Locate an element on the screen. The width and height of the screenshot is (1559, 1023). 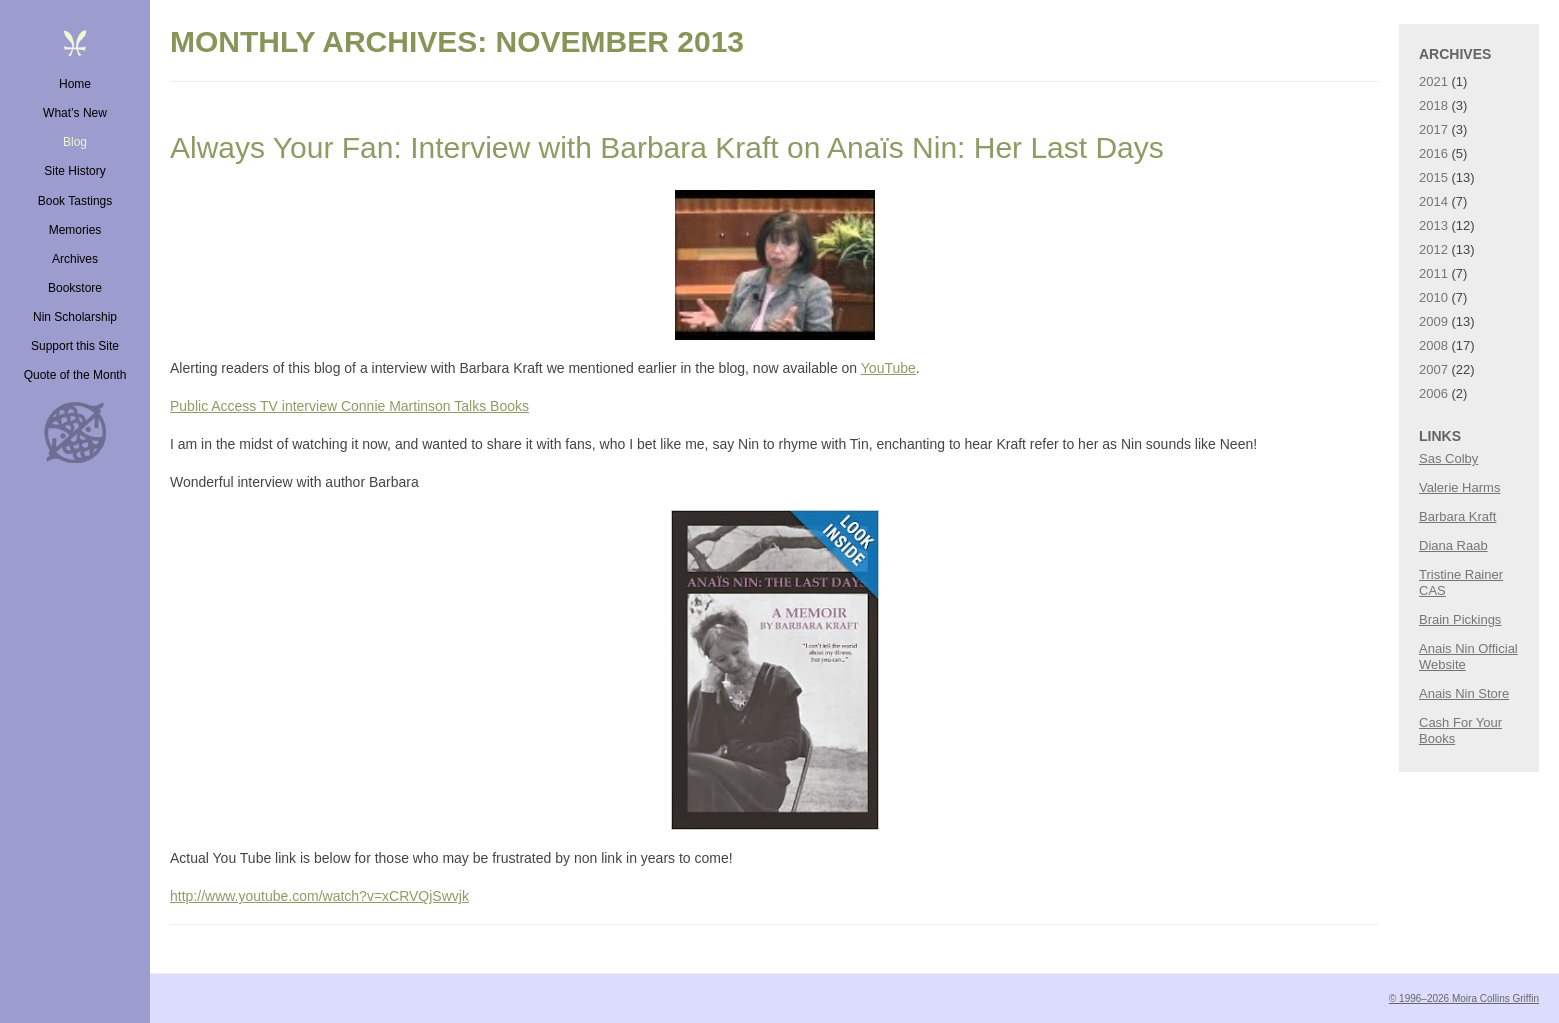
Brain Pickings is located at coordinates (1460, 619).